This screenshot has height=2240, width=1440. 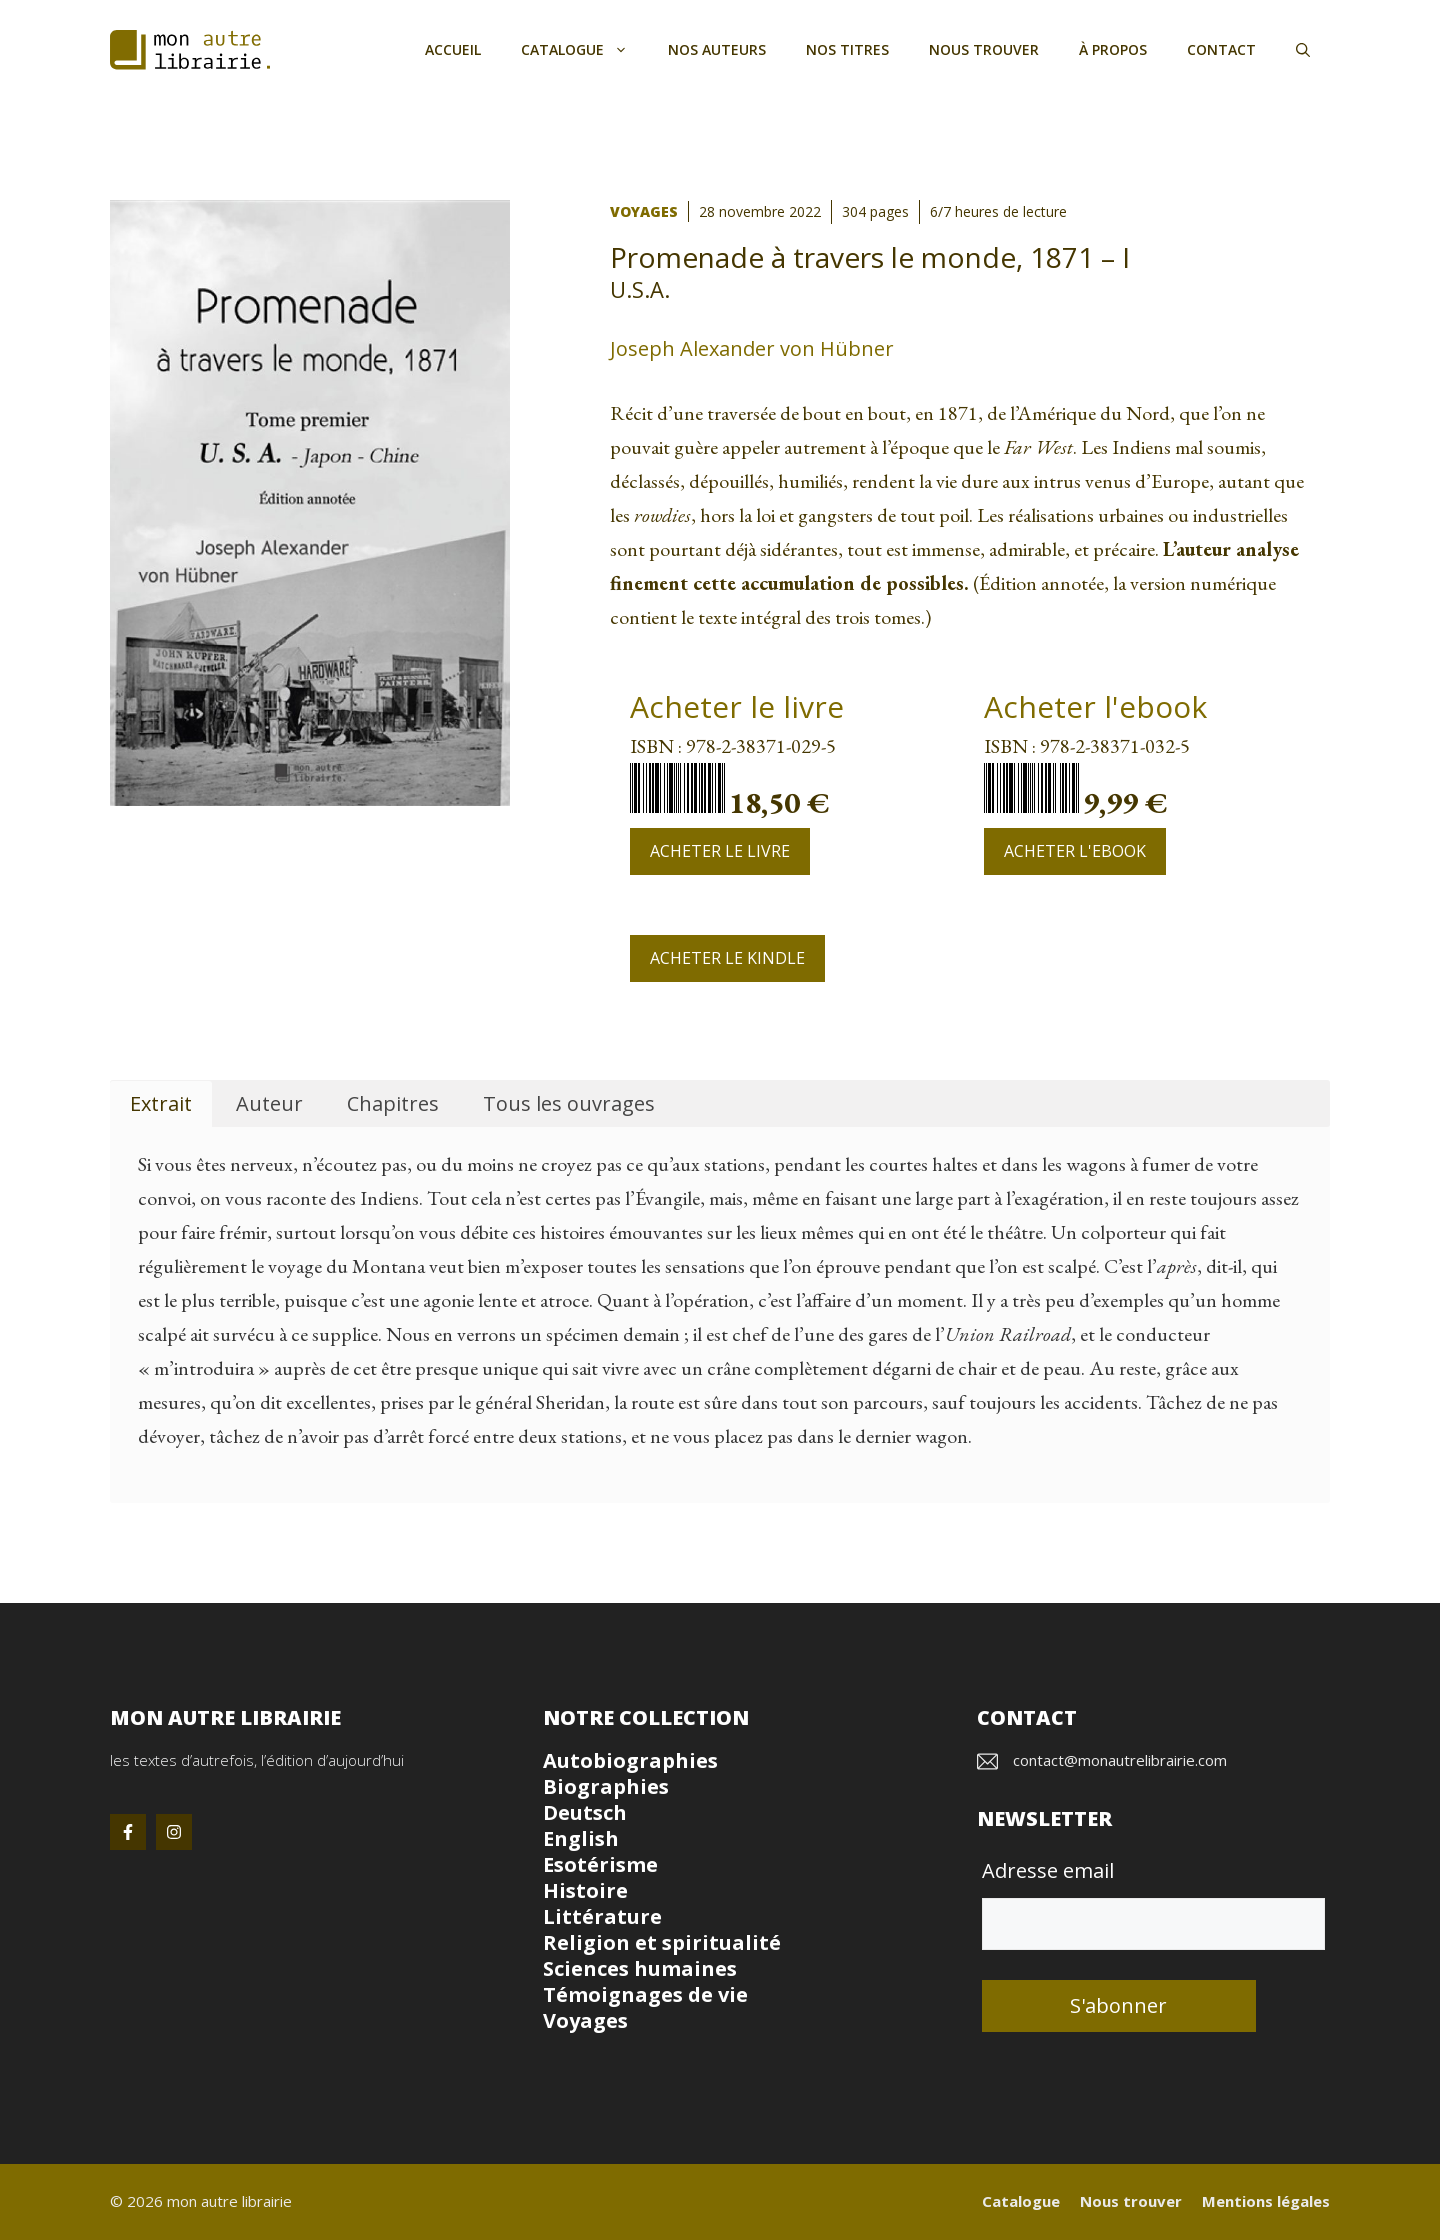 I want to click on Catalogue, so click(x=584, y=50).